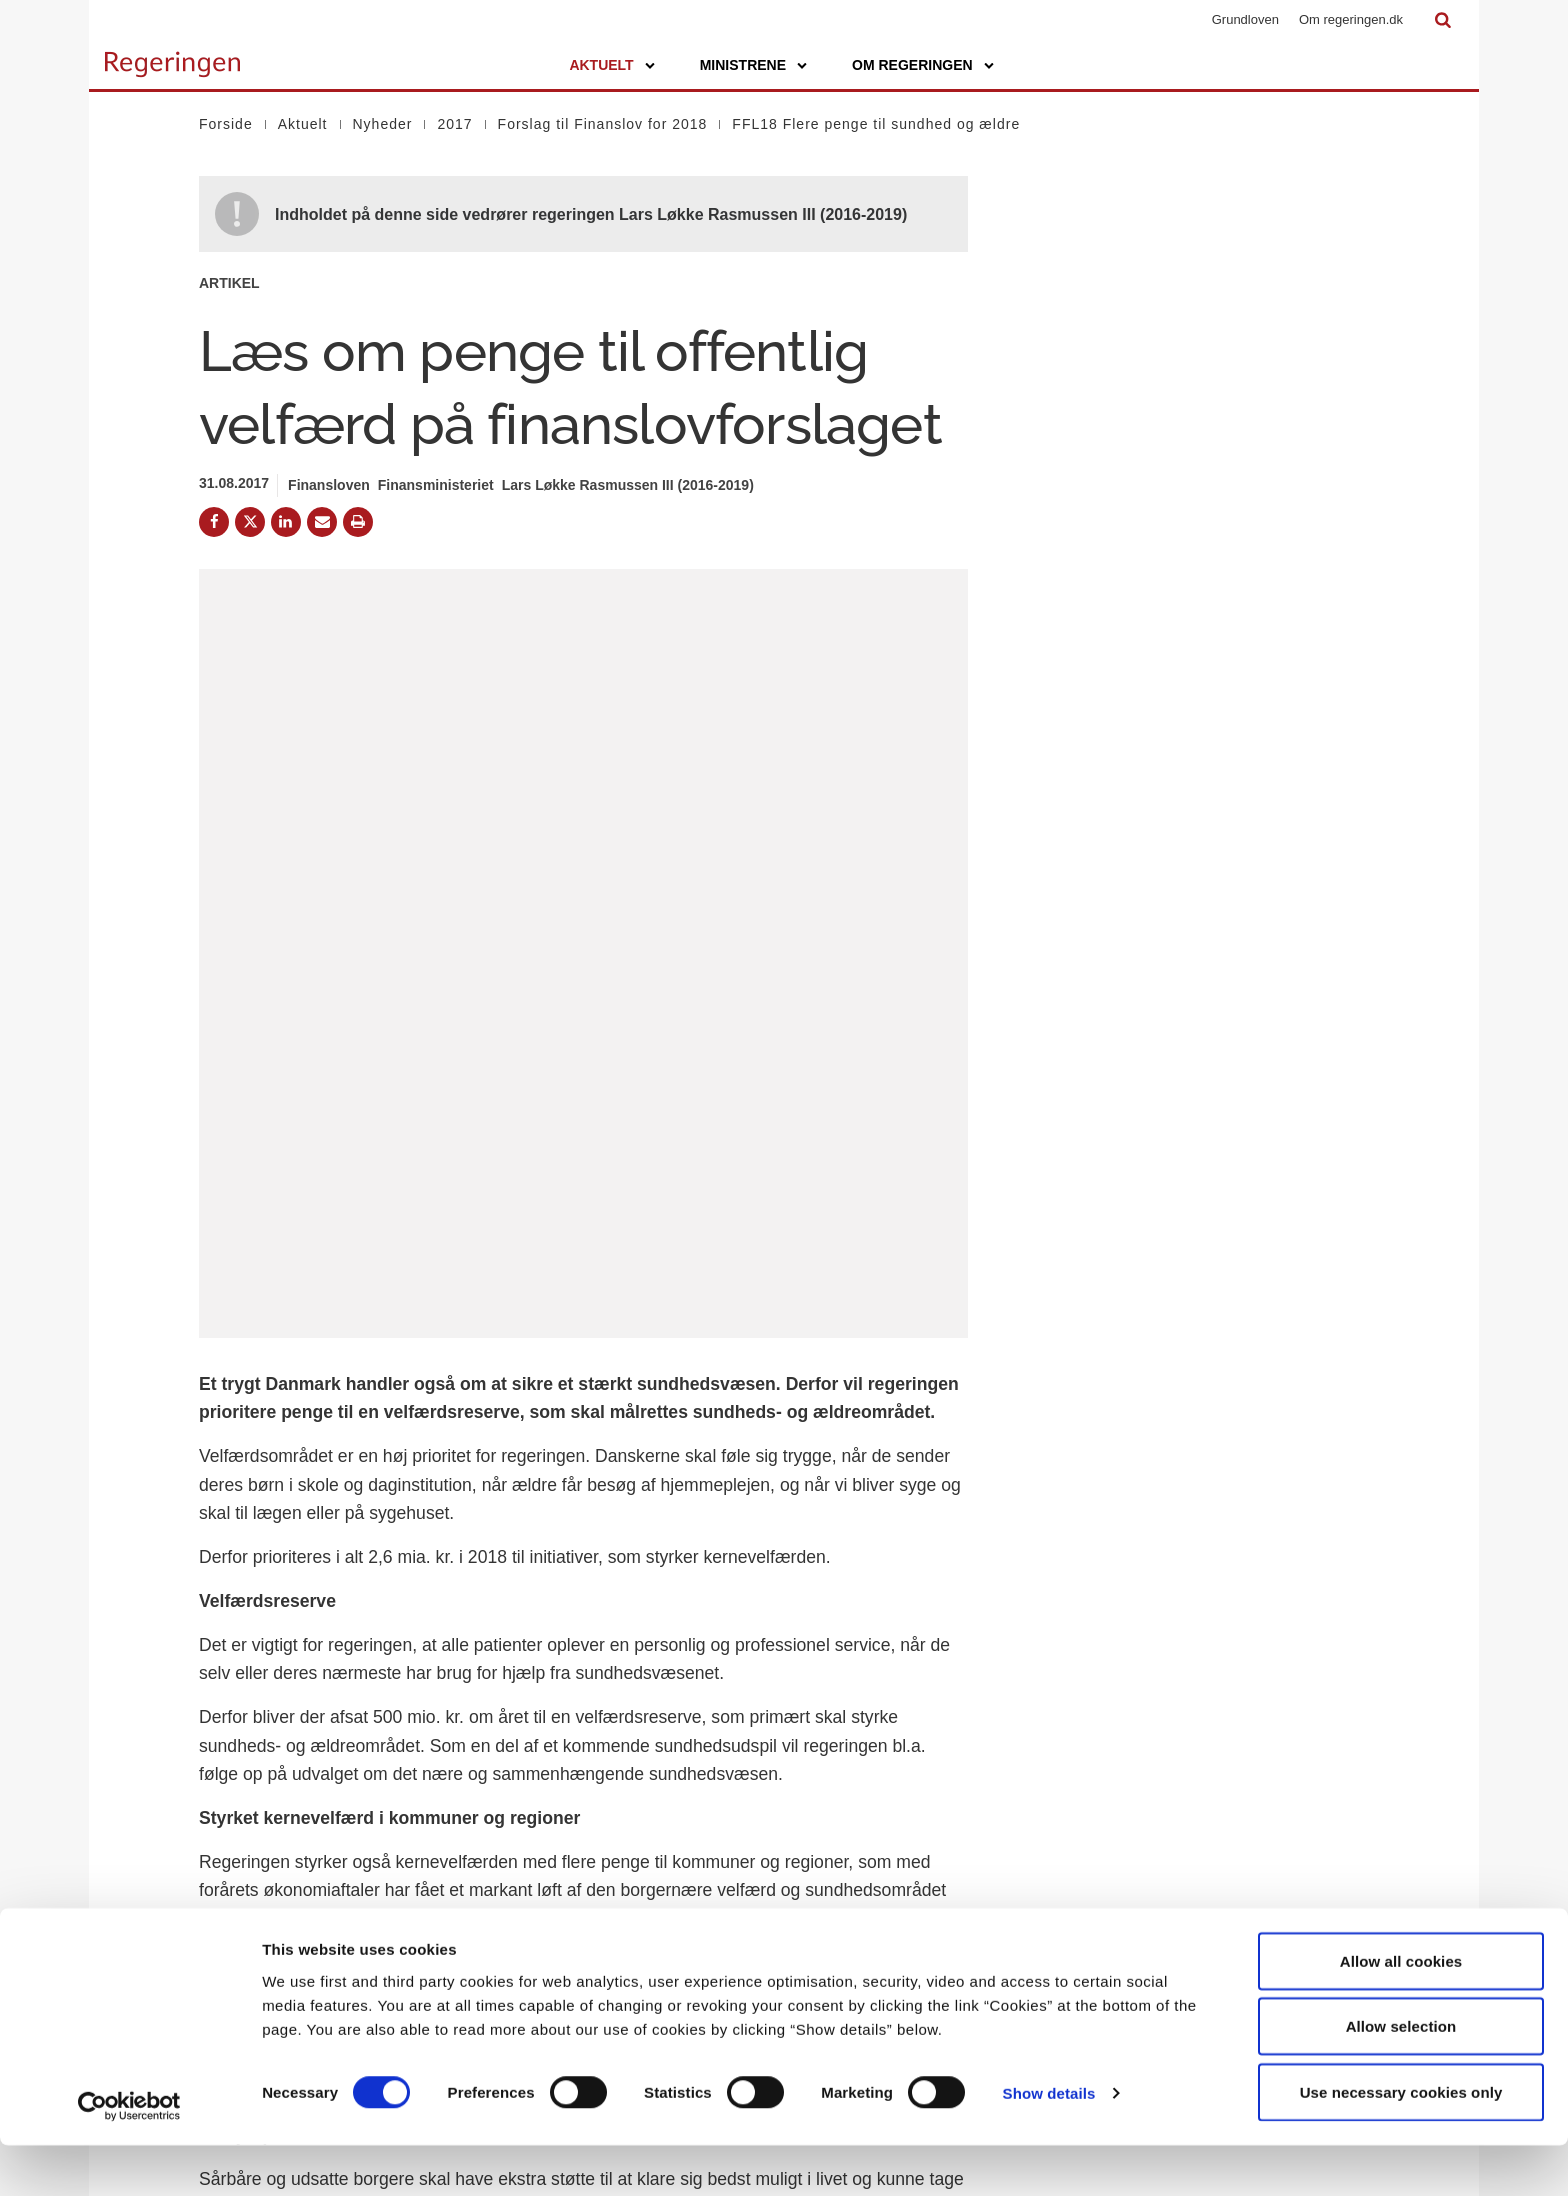  What do you see at coordinates (743, 65) in the screenshot?
I see `Ministrene` at bounding box center [743, 65].